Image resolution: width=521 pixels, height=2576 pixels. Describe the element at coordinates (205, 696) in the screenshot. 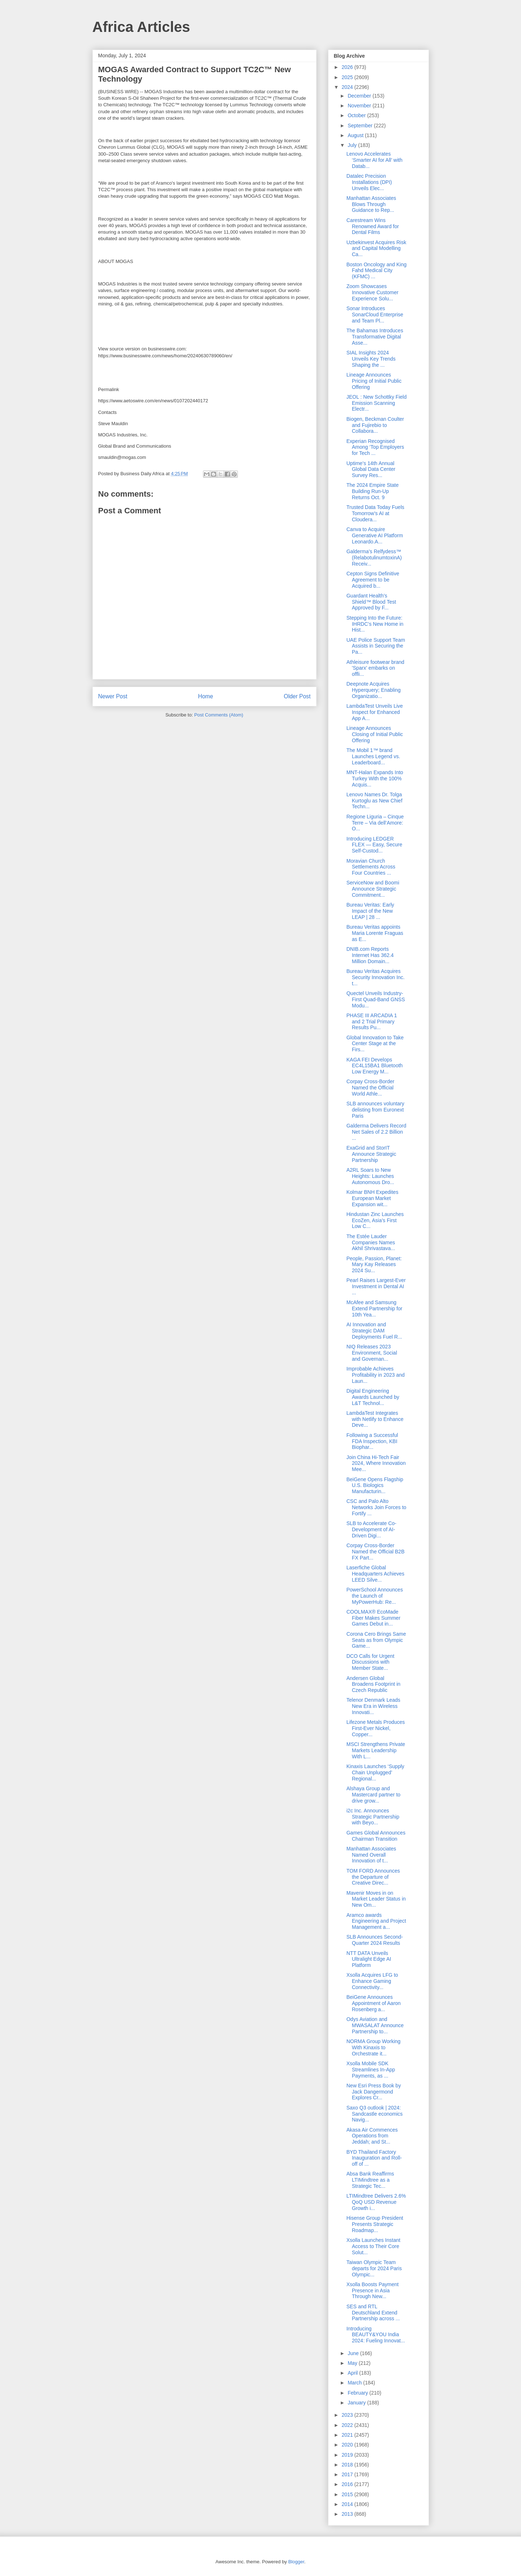

I see `Home` at that location.